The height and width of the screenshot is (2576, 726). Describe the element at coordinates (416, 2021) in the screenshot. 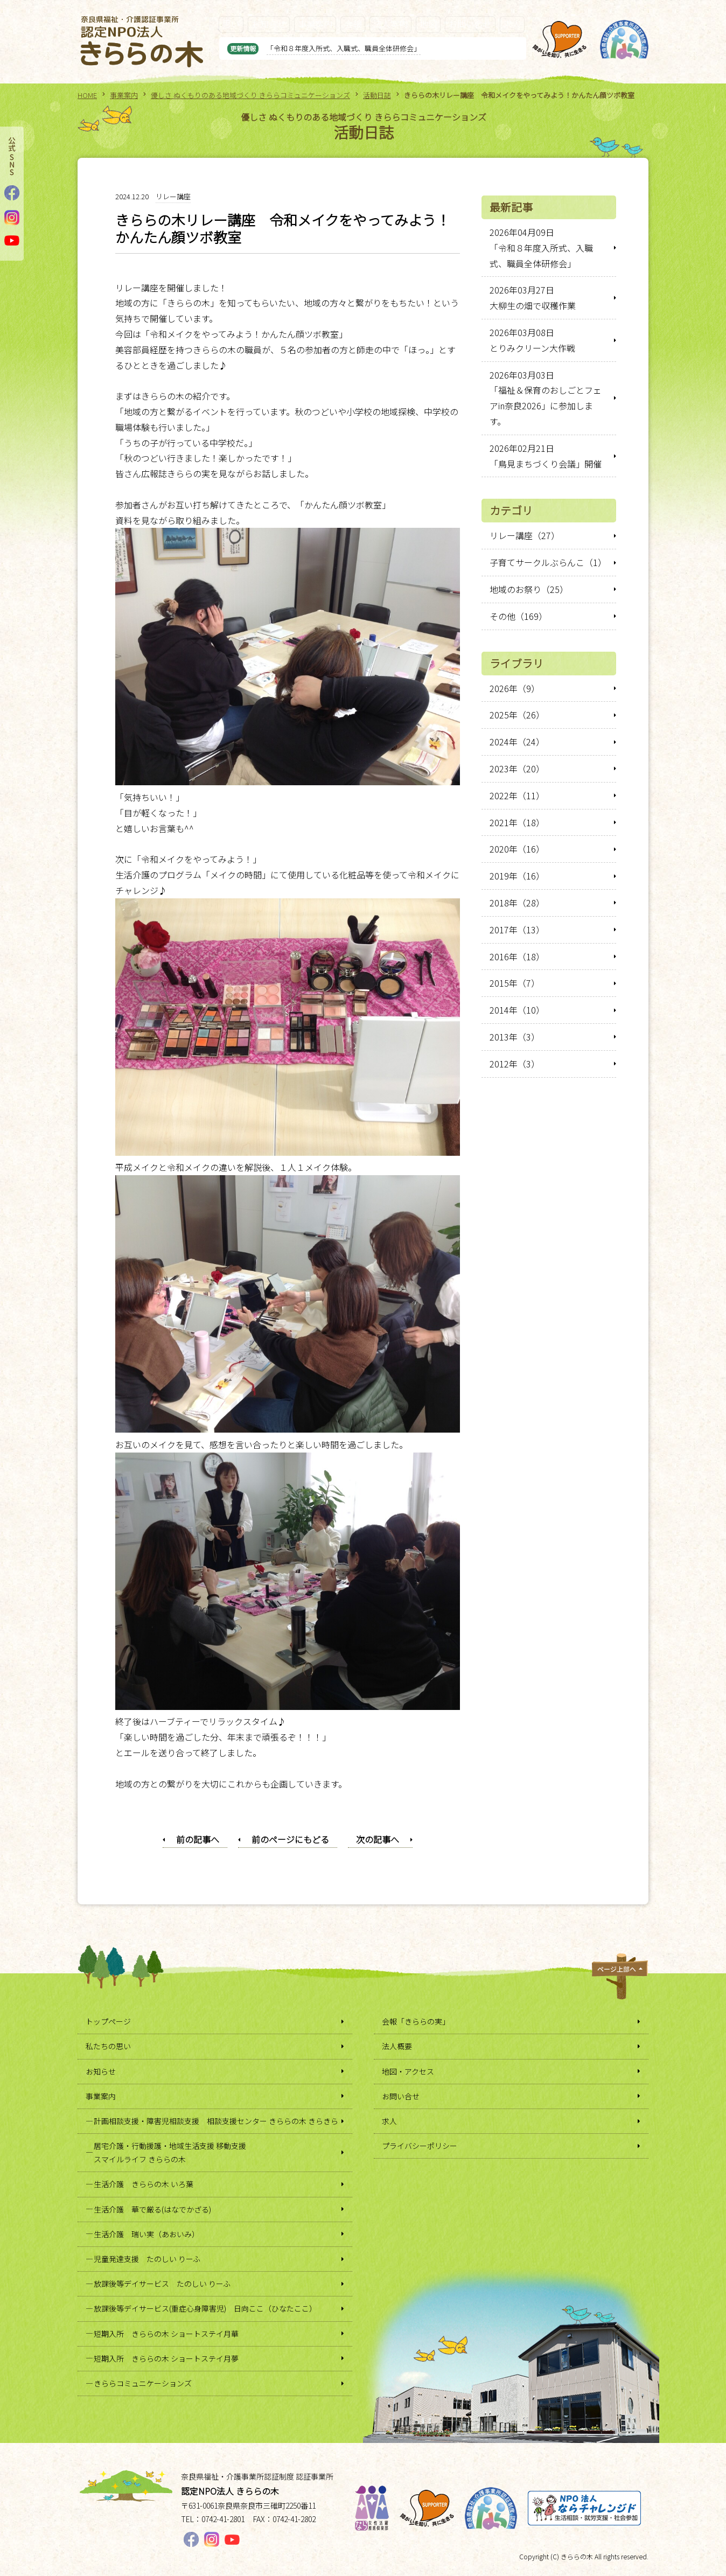

I see `会報「きららの実」` at that location.